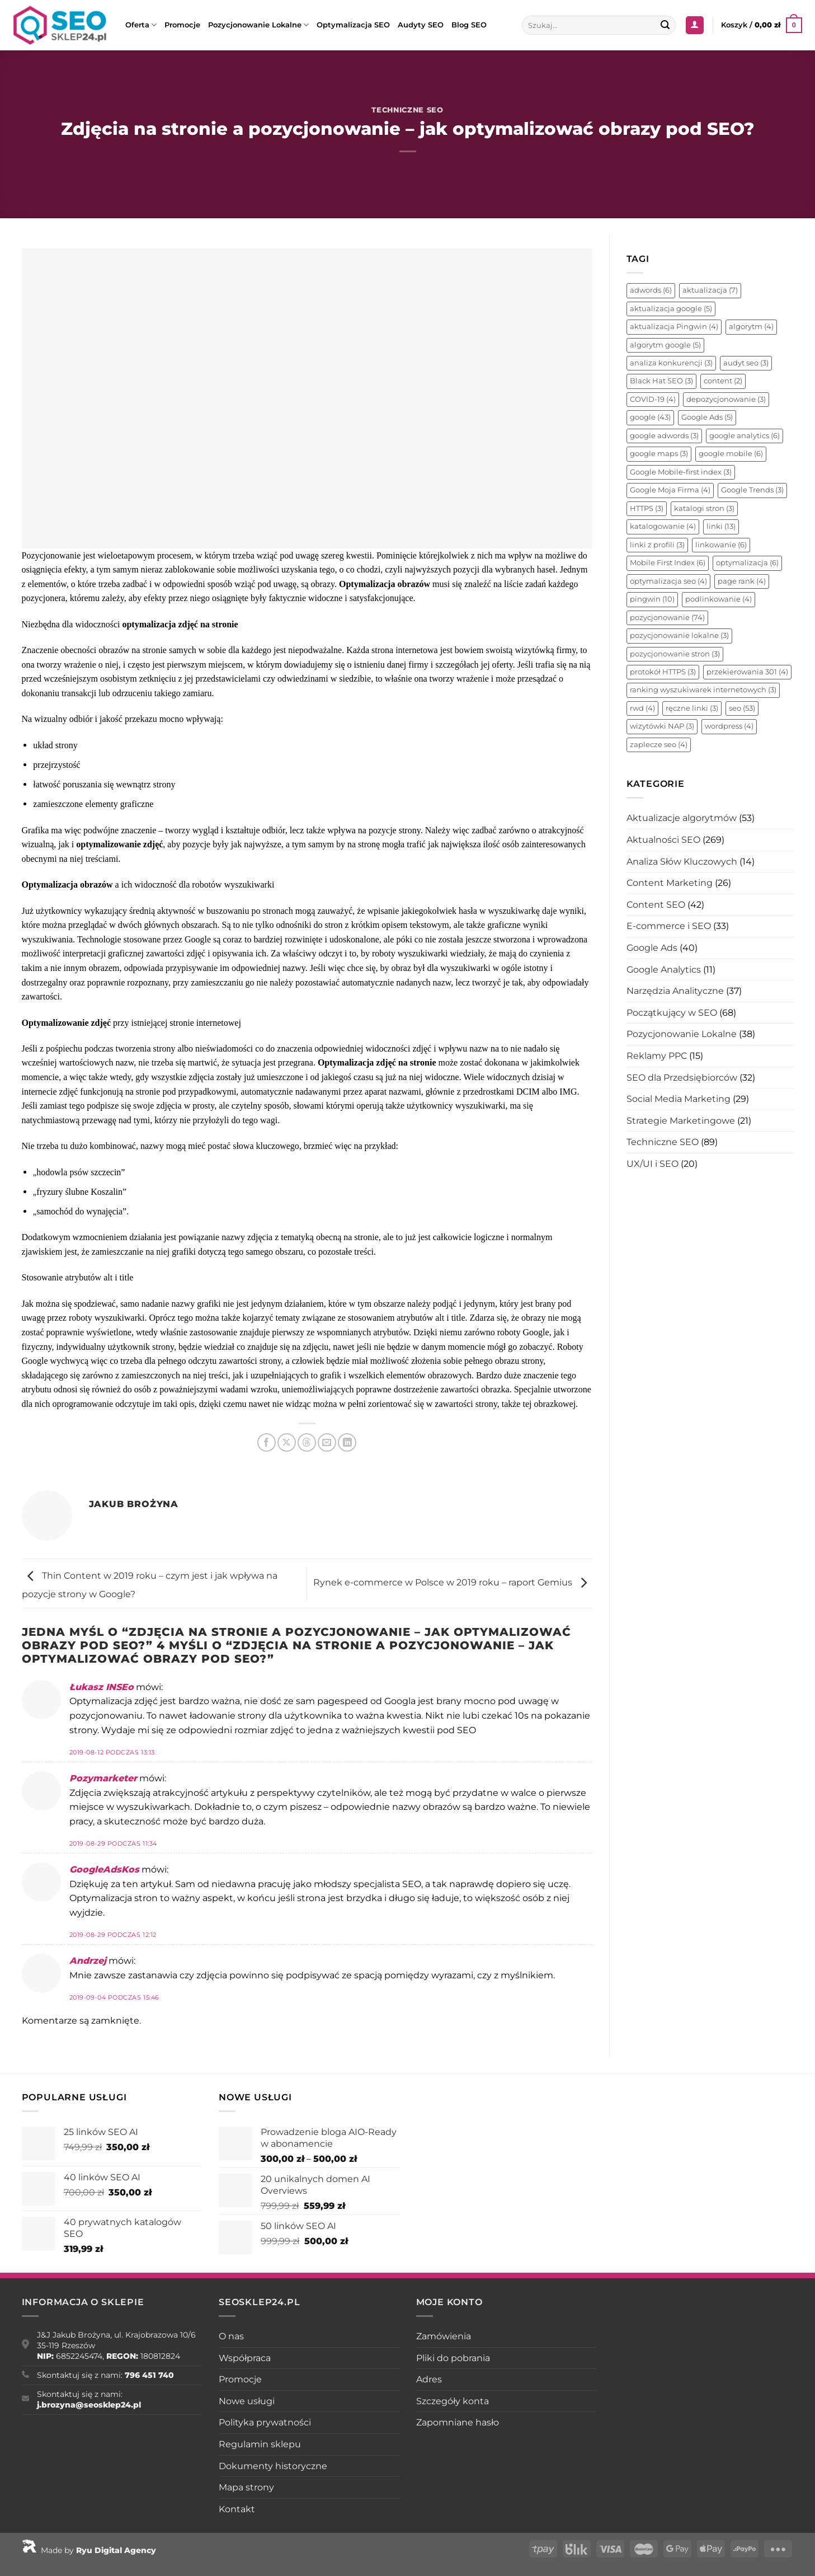 The image size is (815, 2576). Describe the element at coordinates (671, 308) in the screenshot. I see `aktualizacja google [aktualizacja google (5 elementów)]` at that location.